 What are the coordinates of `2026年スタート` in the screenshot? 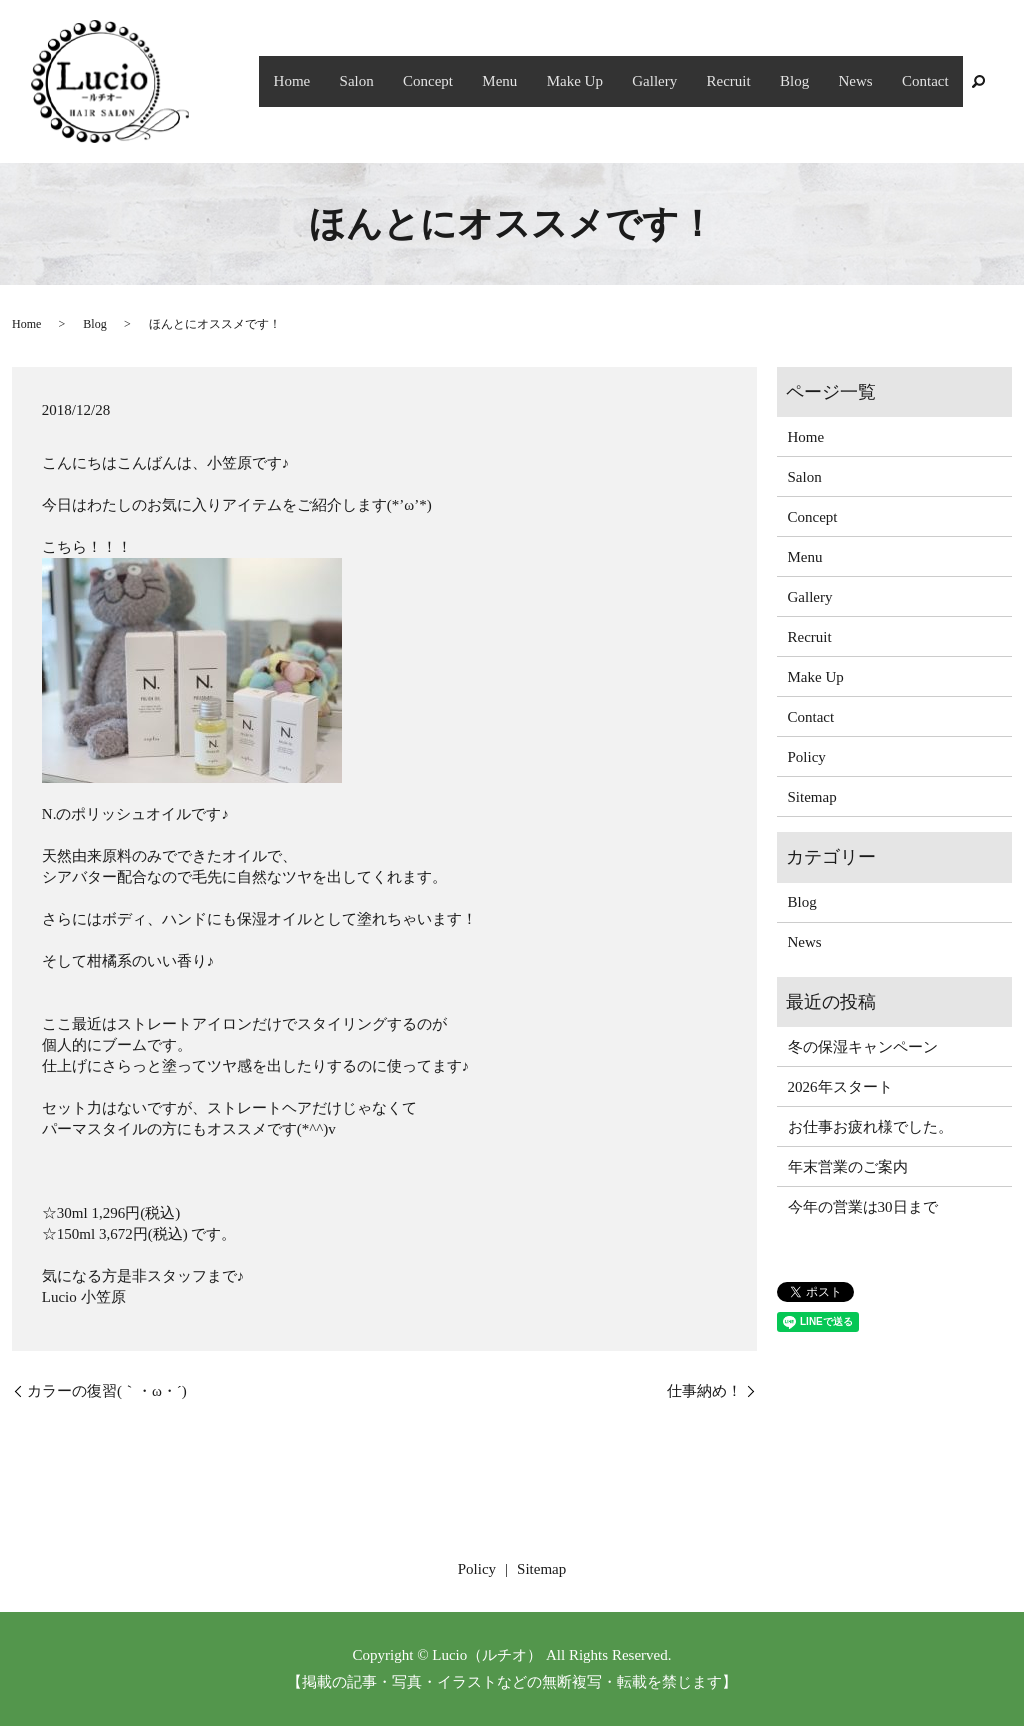 It's located at (840, 1087).